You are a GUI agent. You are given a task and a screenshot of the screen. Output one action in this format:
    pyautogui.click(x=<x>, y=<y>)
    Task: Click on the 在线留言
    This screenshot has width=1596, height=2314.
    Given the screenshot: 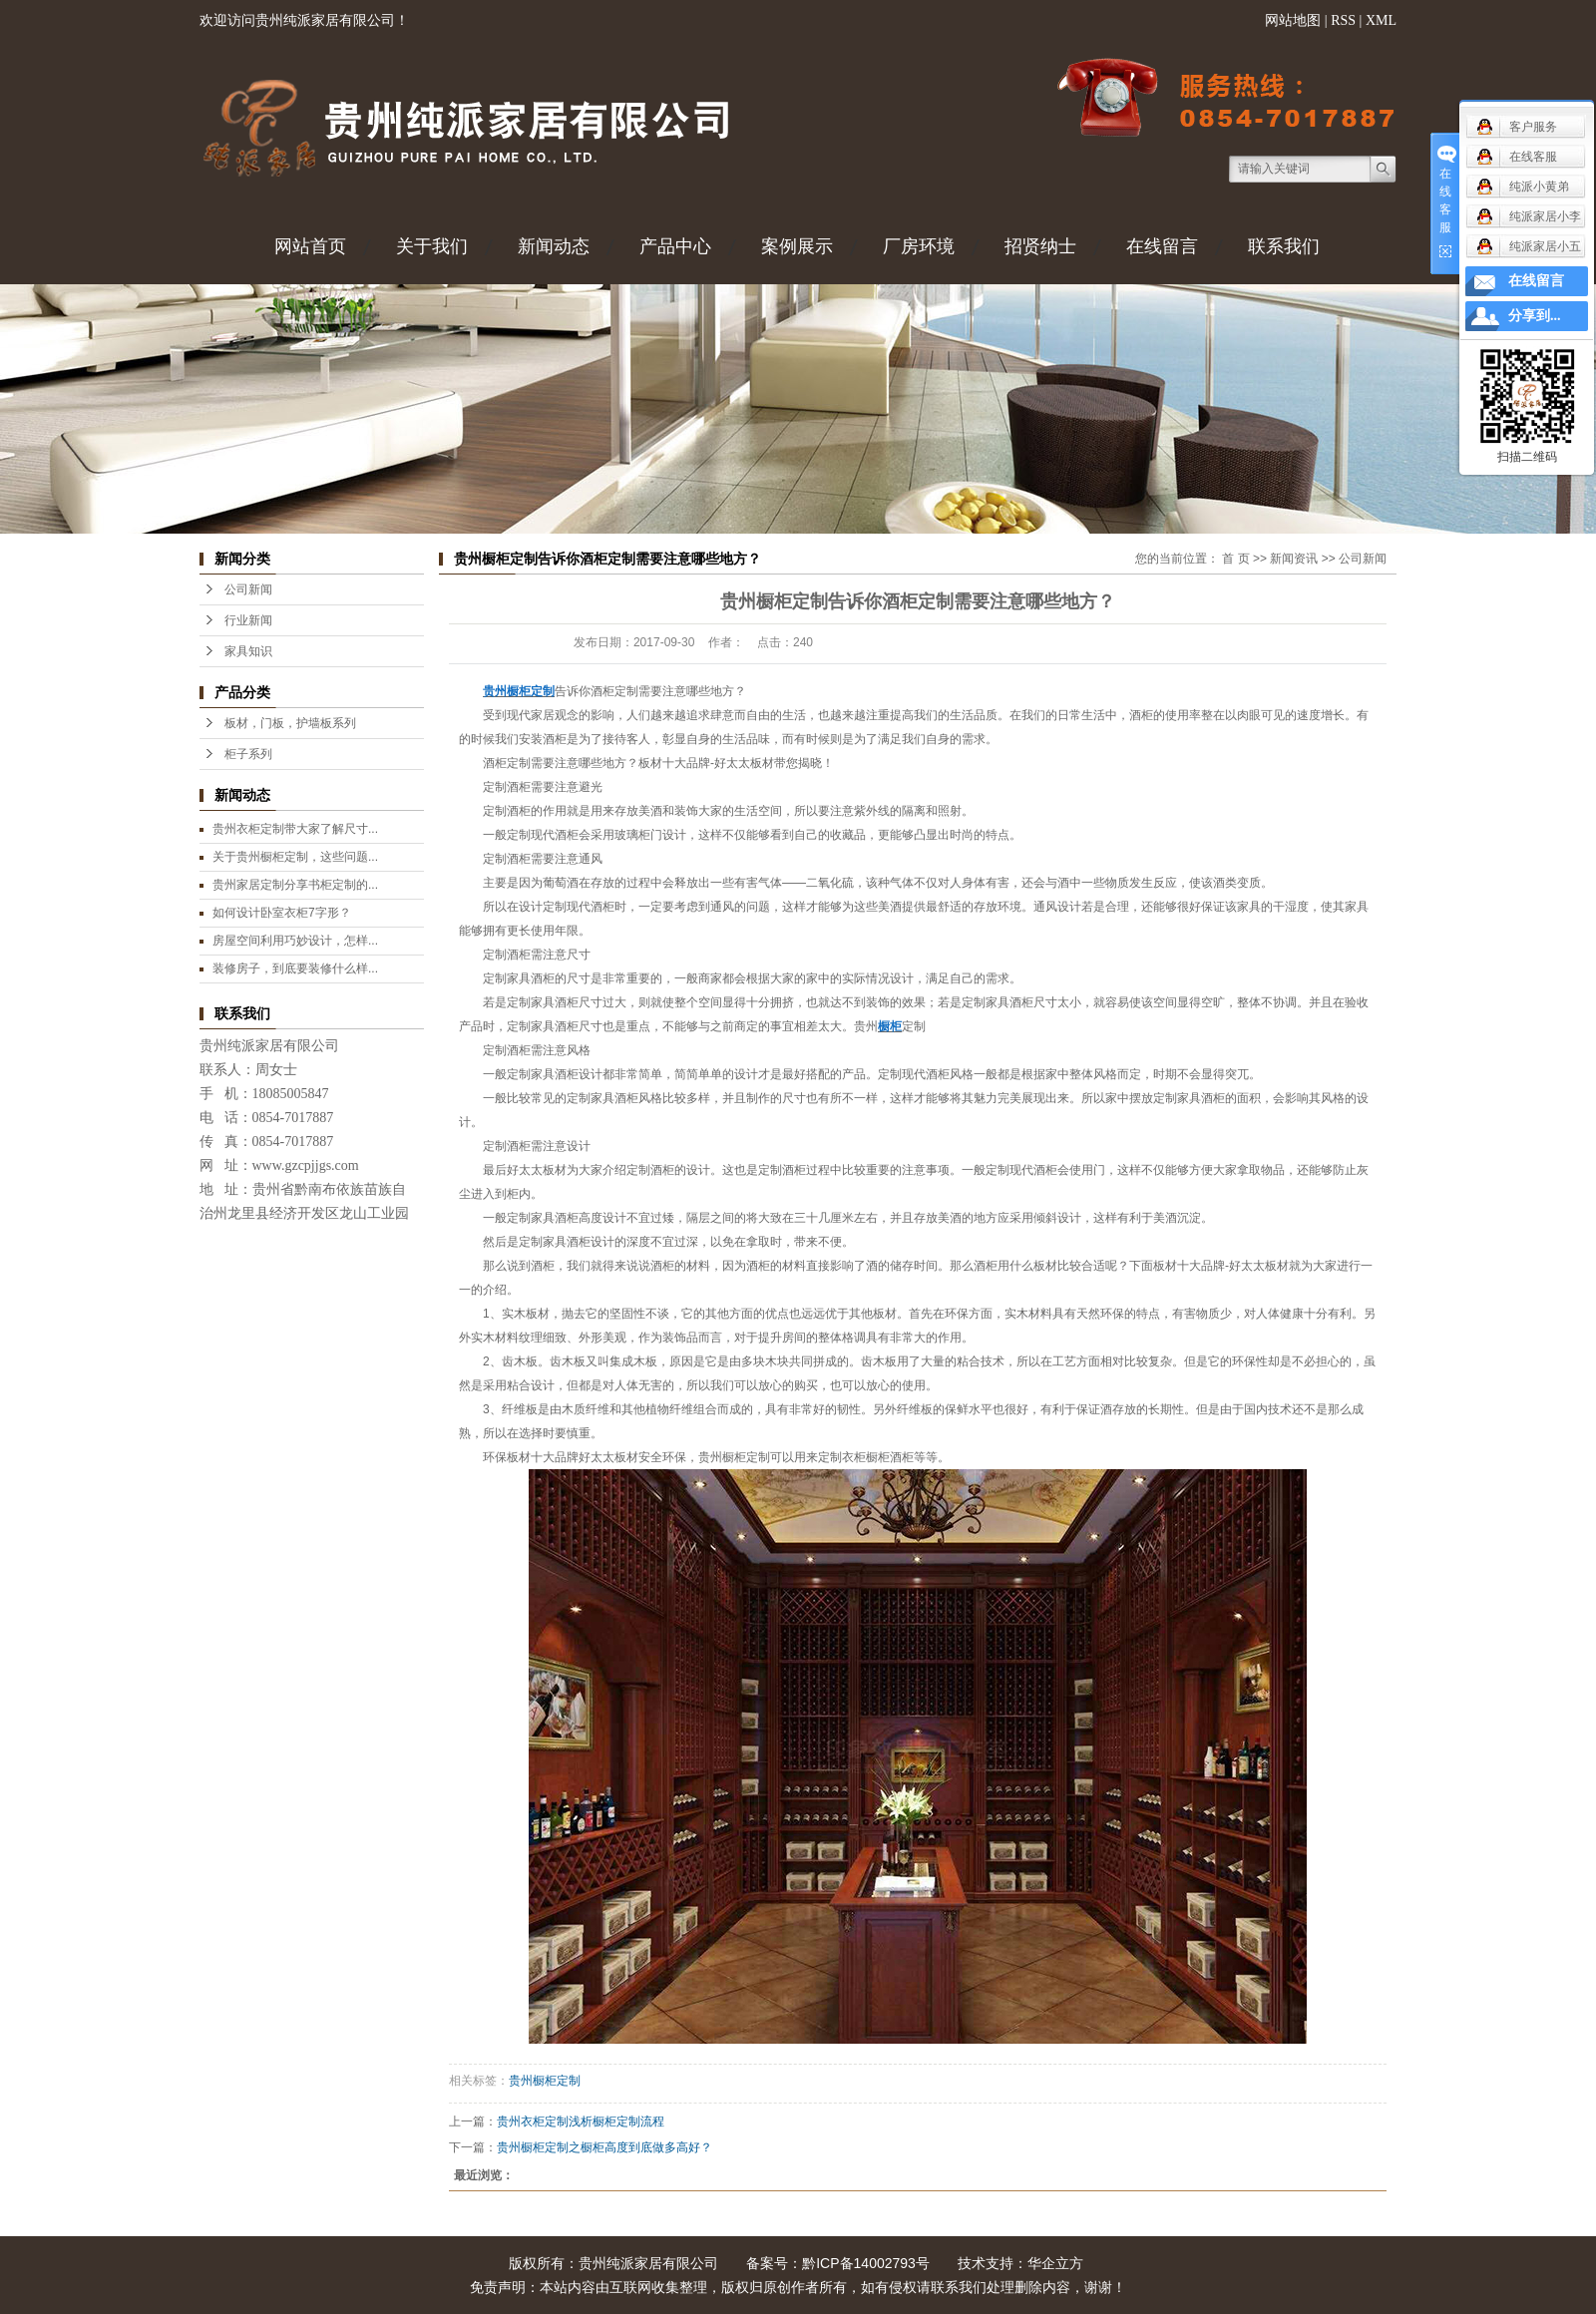 What is the action you would take?
    pyautogui.click(x=1162, y=246)
    